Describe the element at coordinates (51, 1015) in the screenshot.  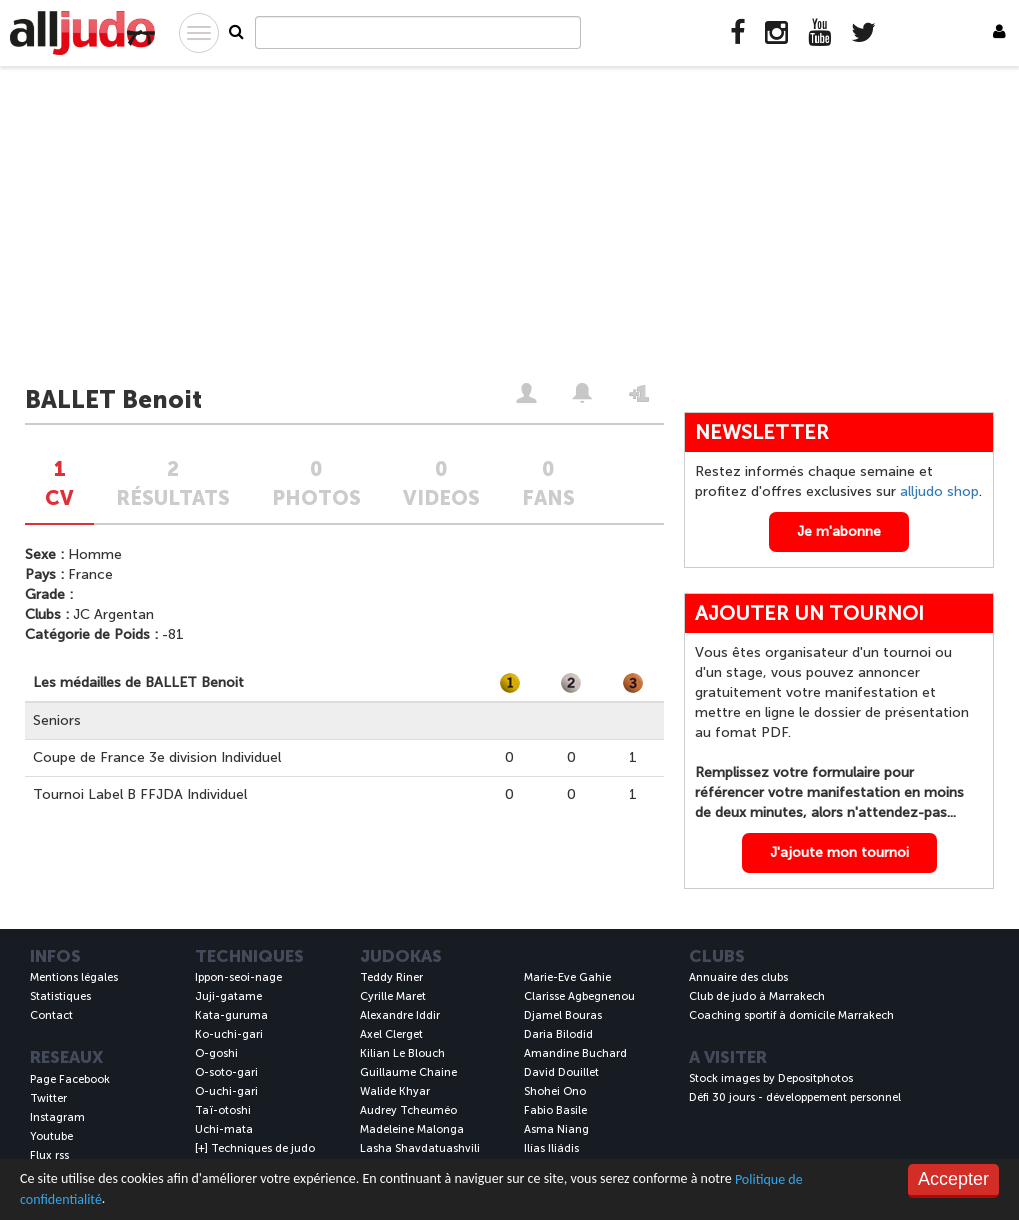
I see `Contact` at that location.